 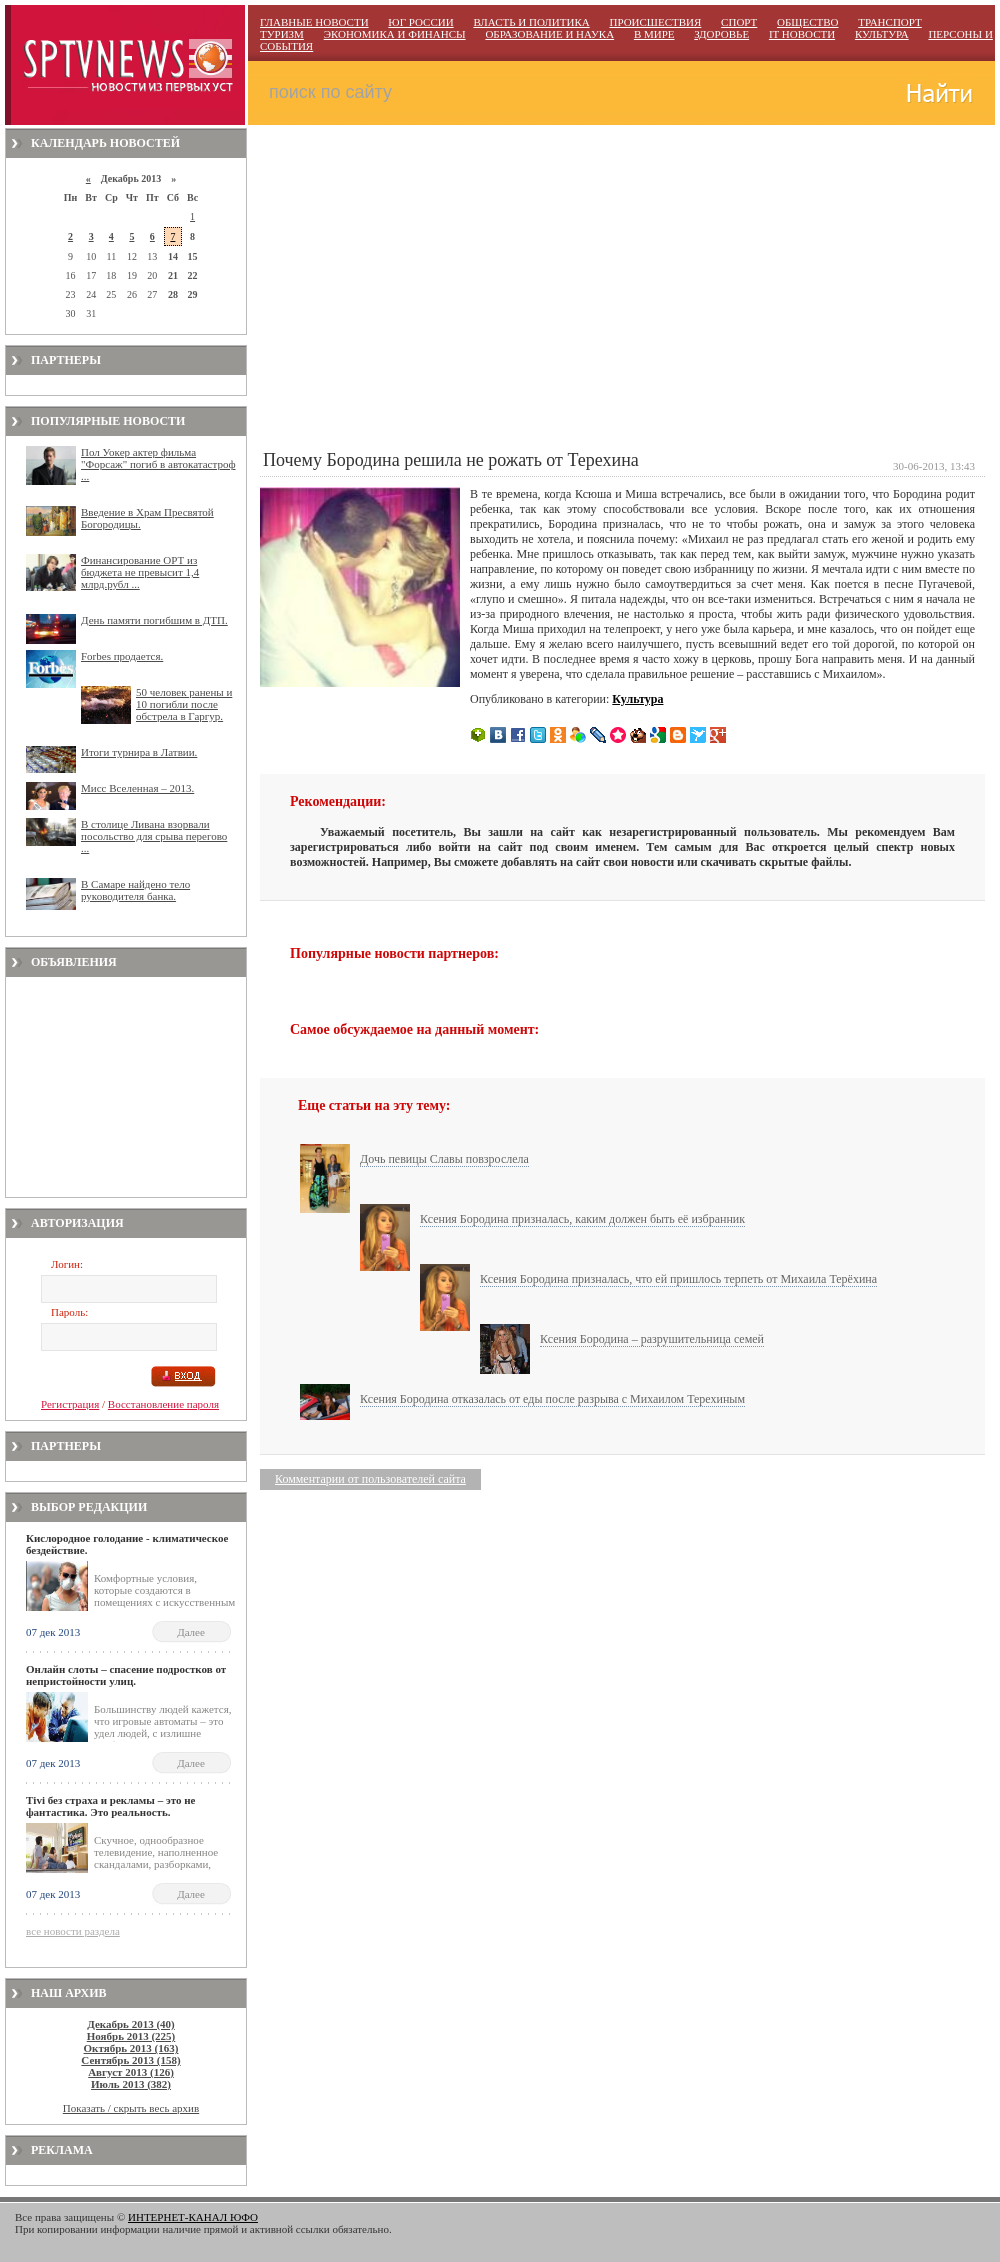 I want to click on Ксения Бородина отказалась от еды после разрыва с Михаилом Терехиным, so click(x=552, y=1399).